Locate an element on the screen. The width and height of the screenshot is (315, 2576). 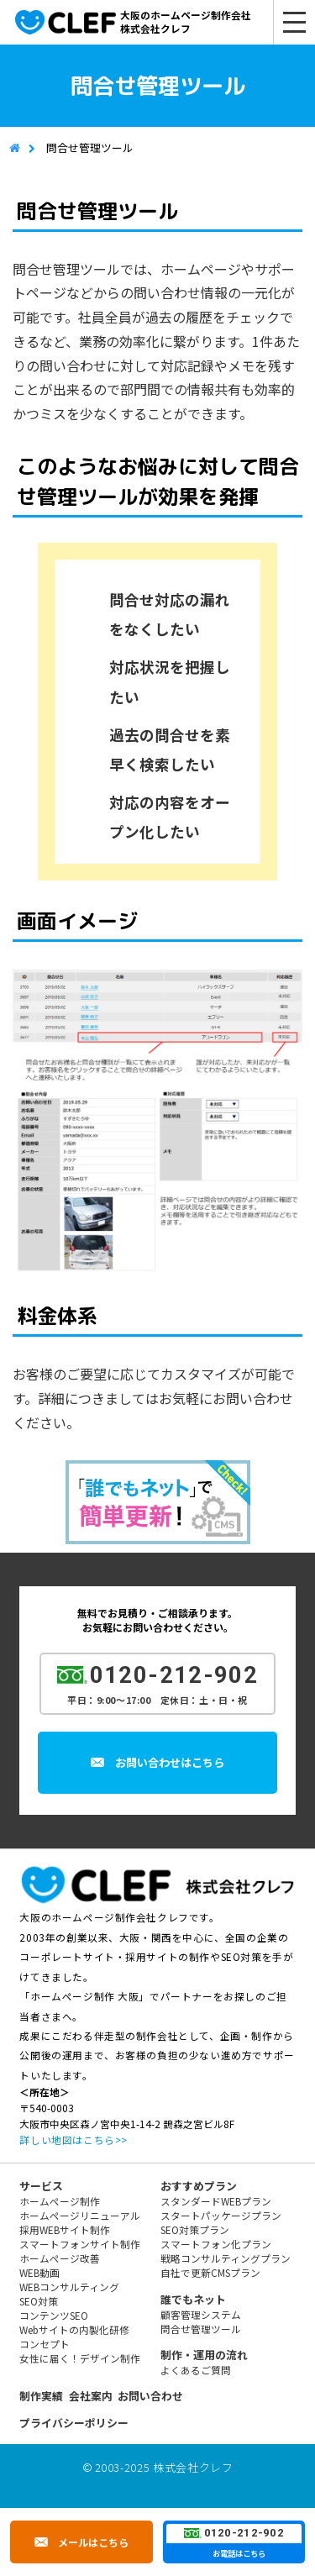
サービス is located at coordinates (41, 2186).